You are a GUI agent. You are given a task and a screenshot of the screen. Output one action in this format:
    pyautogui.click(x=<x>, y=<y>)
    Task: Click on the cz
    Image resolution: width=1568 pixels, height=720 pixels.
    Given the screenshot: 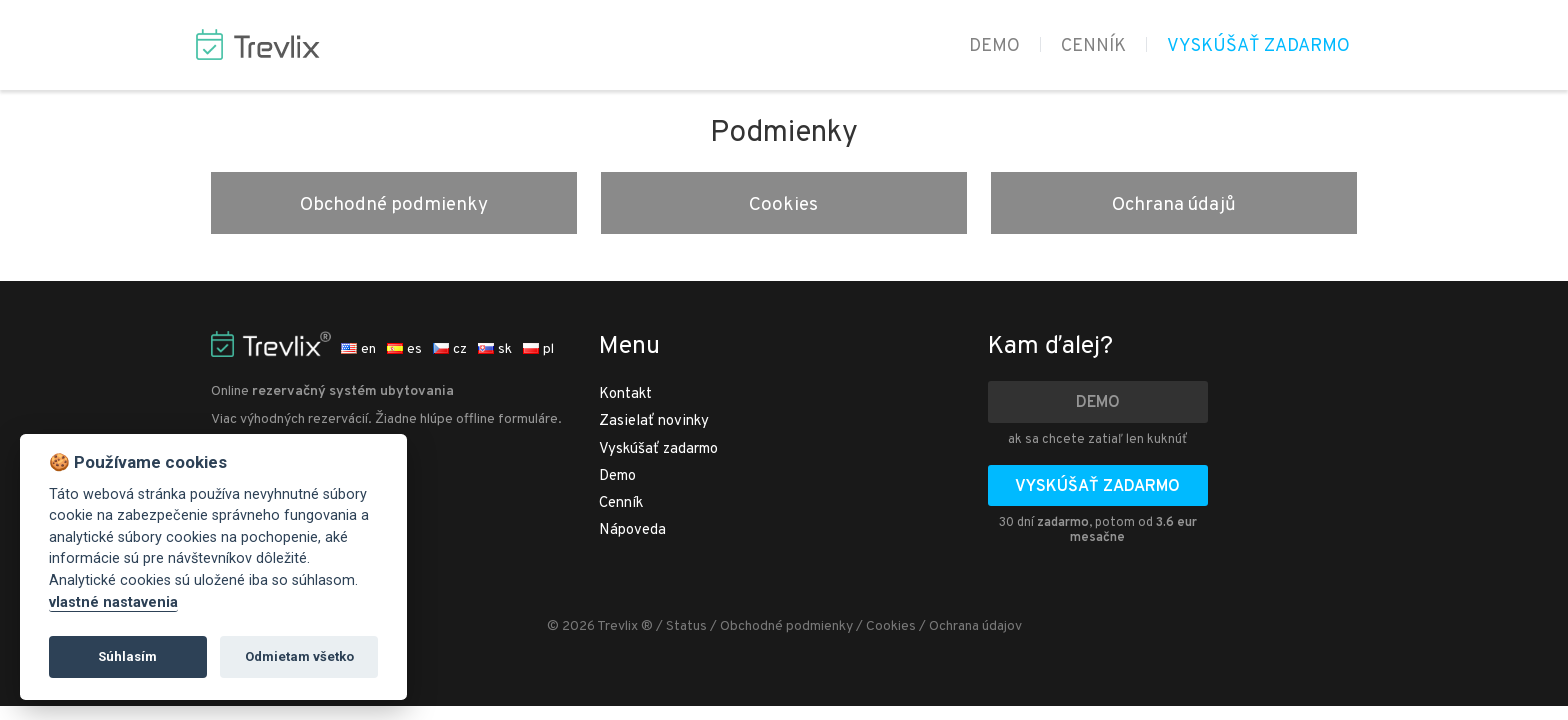 What is the action you would take?
    pyautogui.click(x=450, y=349)
    